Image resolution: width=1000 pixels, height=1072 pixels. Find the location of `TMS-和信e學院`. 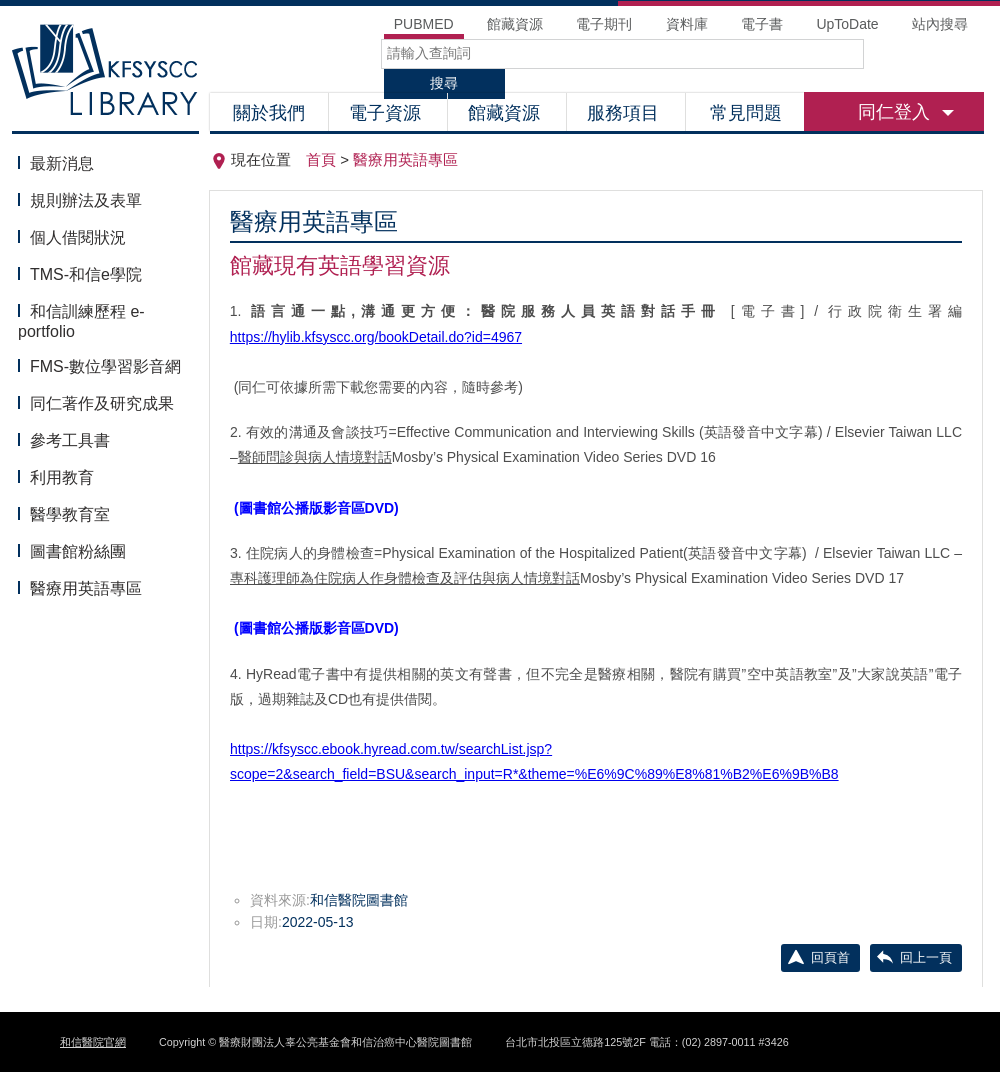

TMS-和信e學院 is located at coordinates (86, 274).